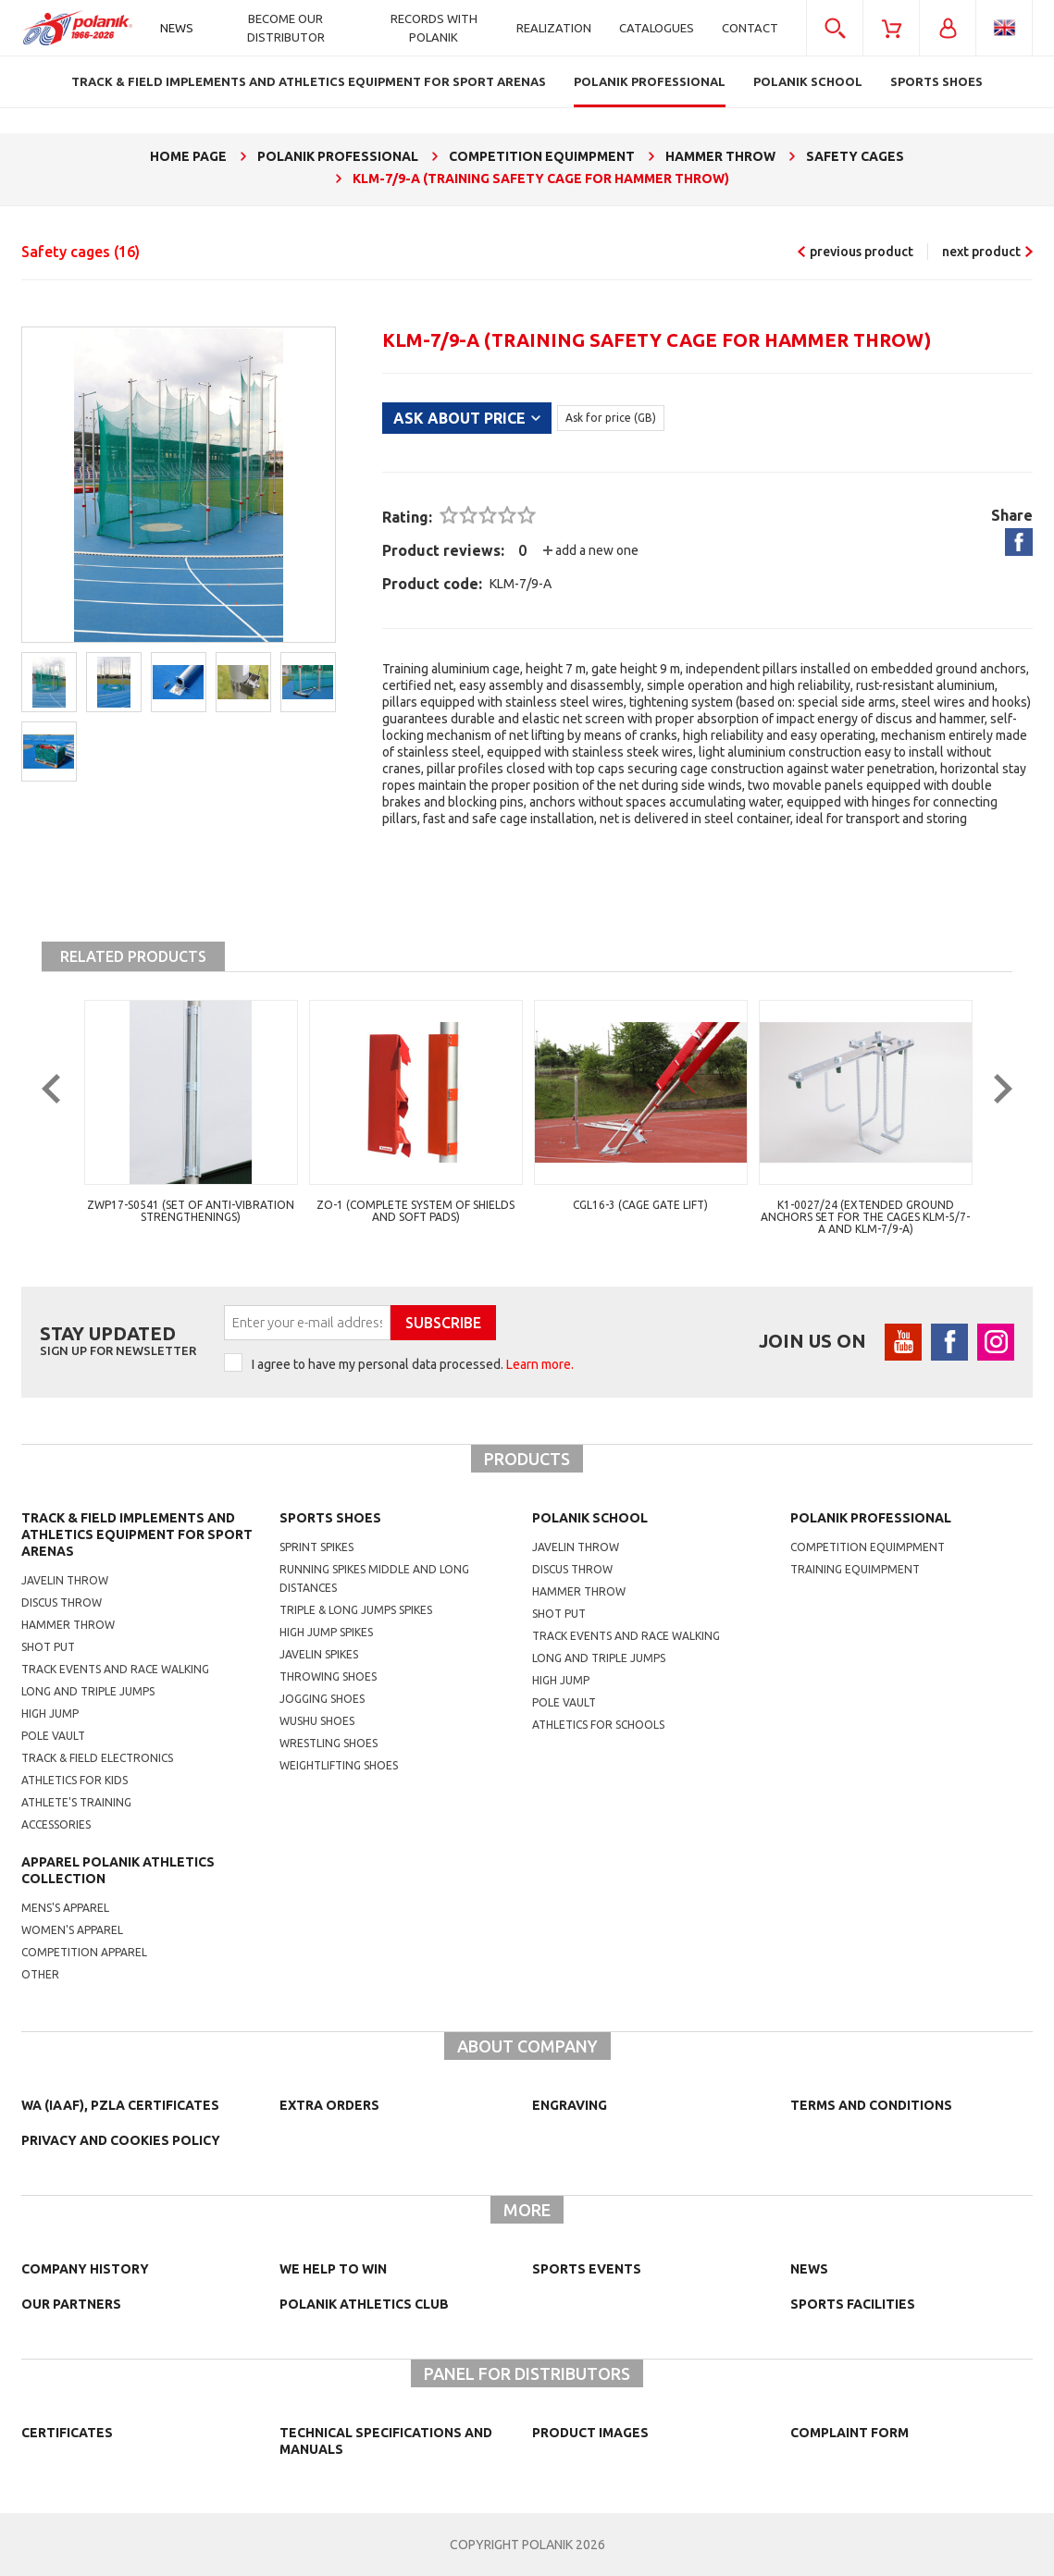 This screenshot has height=2576, width=1054. Describe the element at coordinates (190, 1211) in the screenshot. I see `ZWP17-S0541 (Set of anti-vibration strengthenings)` at that location.